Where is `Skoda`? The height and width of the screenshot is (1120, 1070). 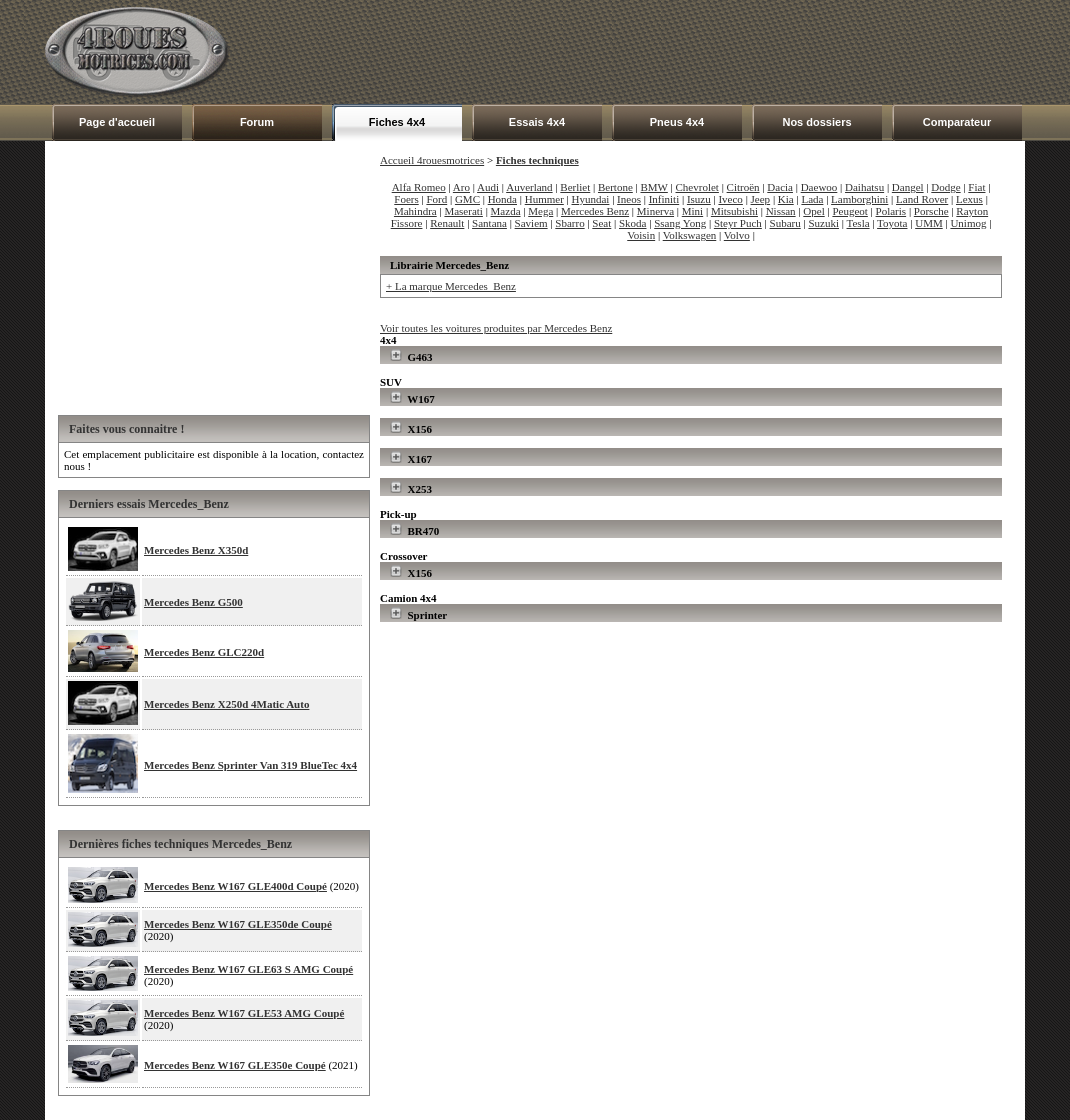 Skoda is located at coordinates (633, 223).